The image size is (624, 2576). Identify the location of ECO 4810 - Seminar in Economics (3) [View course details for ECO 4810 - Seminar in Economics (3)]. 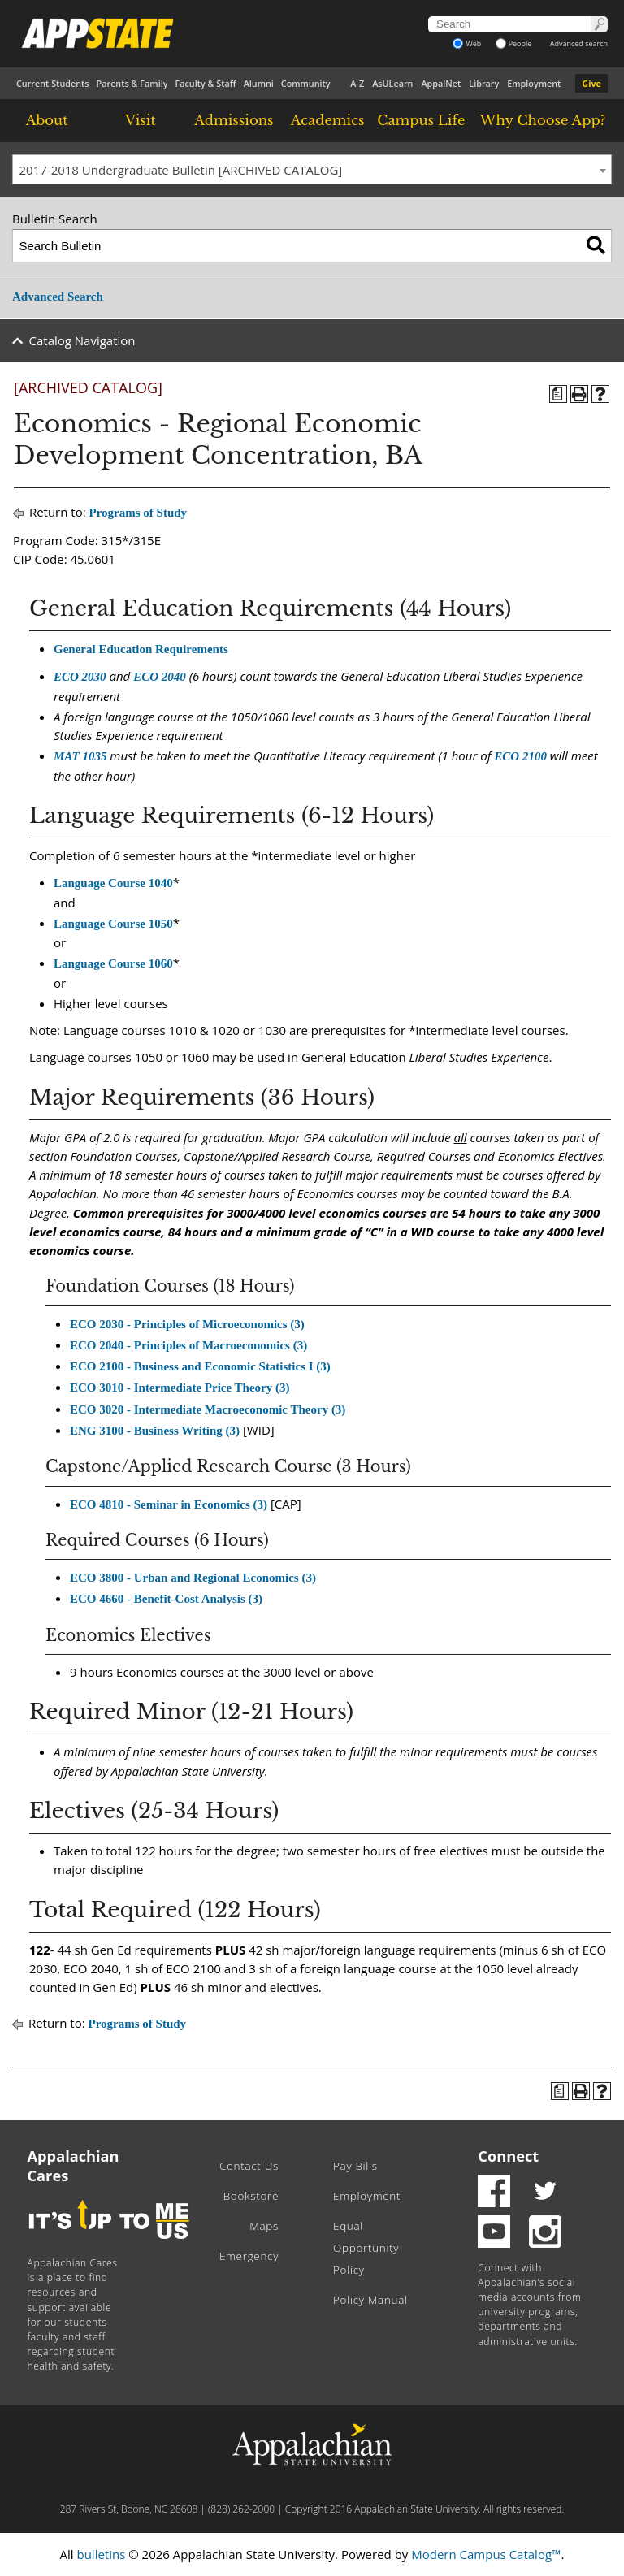
(168, 1504).